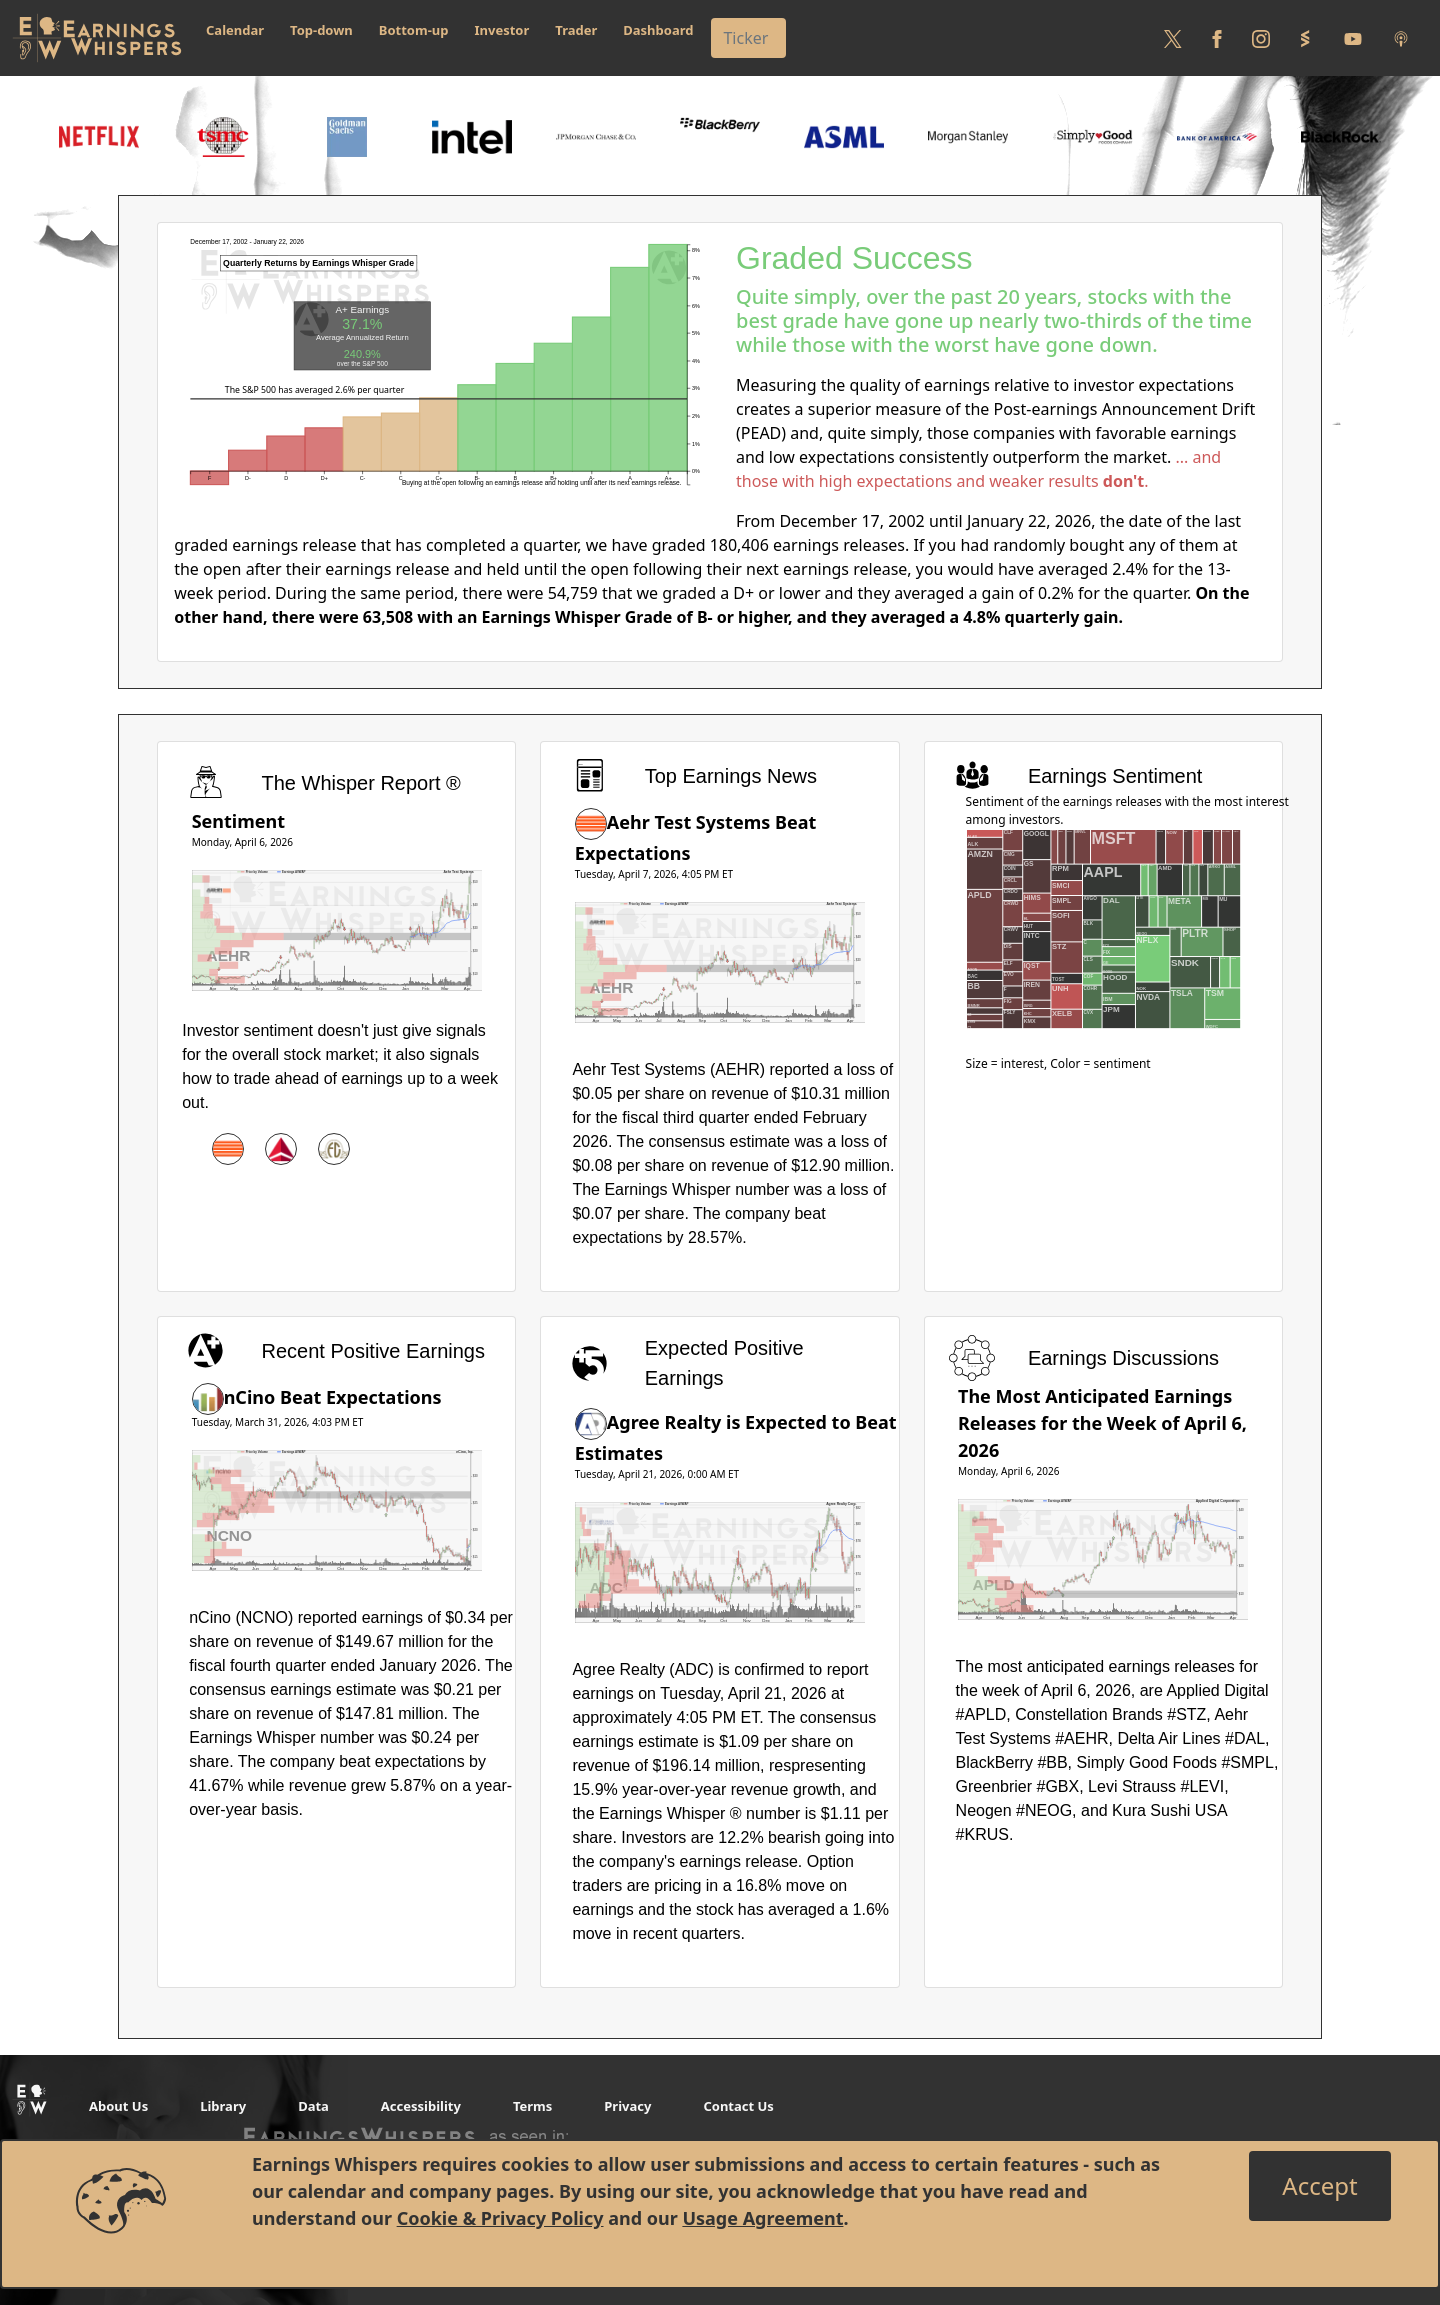 This screenshot has height=2305, width=1440. Describe the element at coordinates (1261, 38) in the screenshot. I see `[Follow us on Instagram]` at that location.